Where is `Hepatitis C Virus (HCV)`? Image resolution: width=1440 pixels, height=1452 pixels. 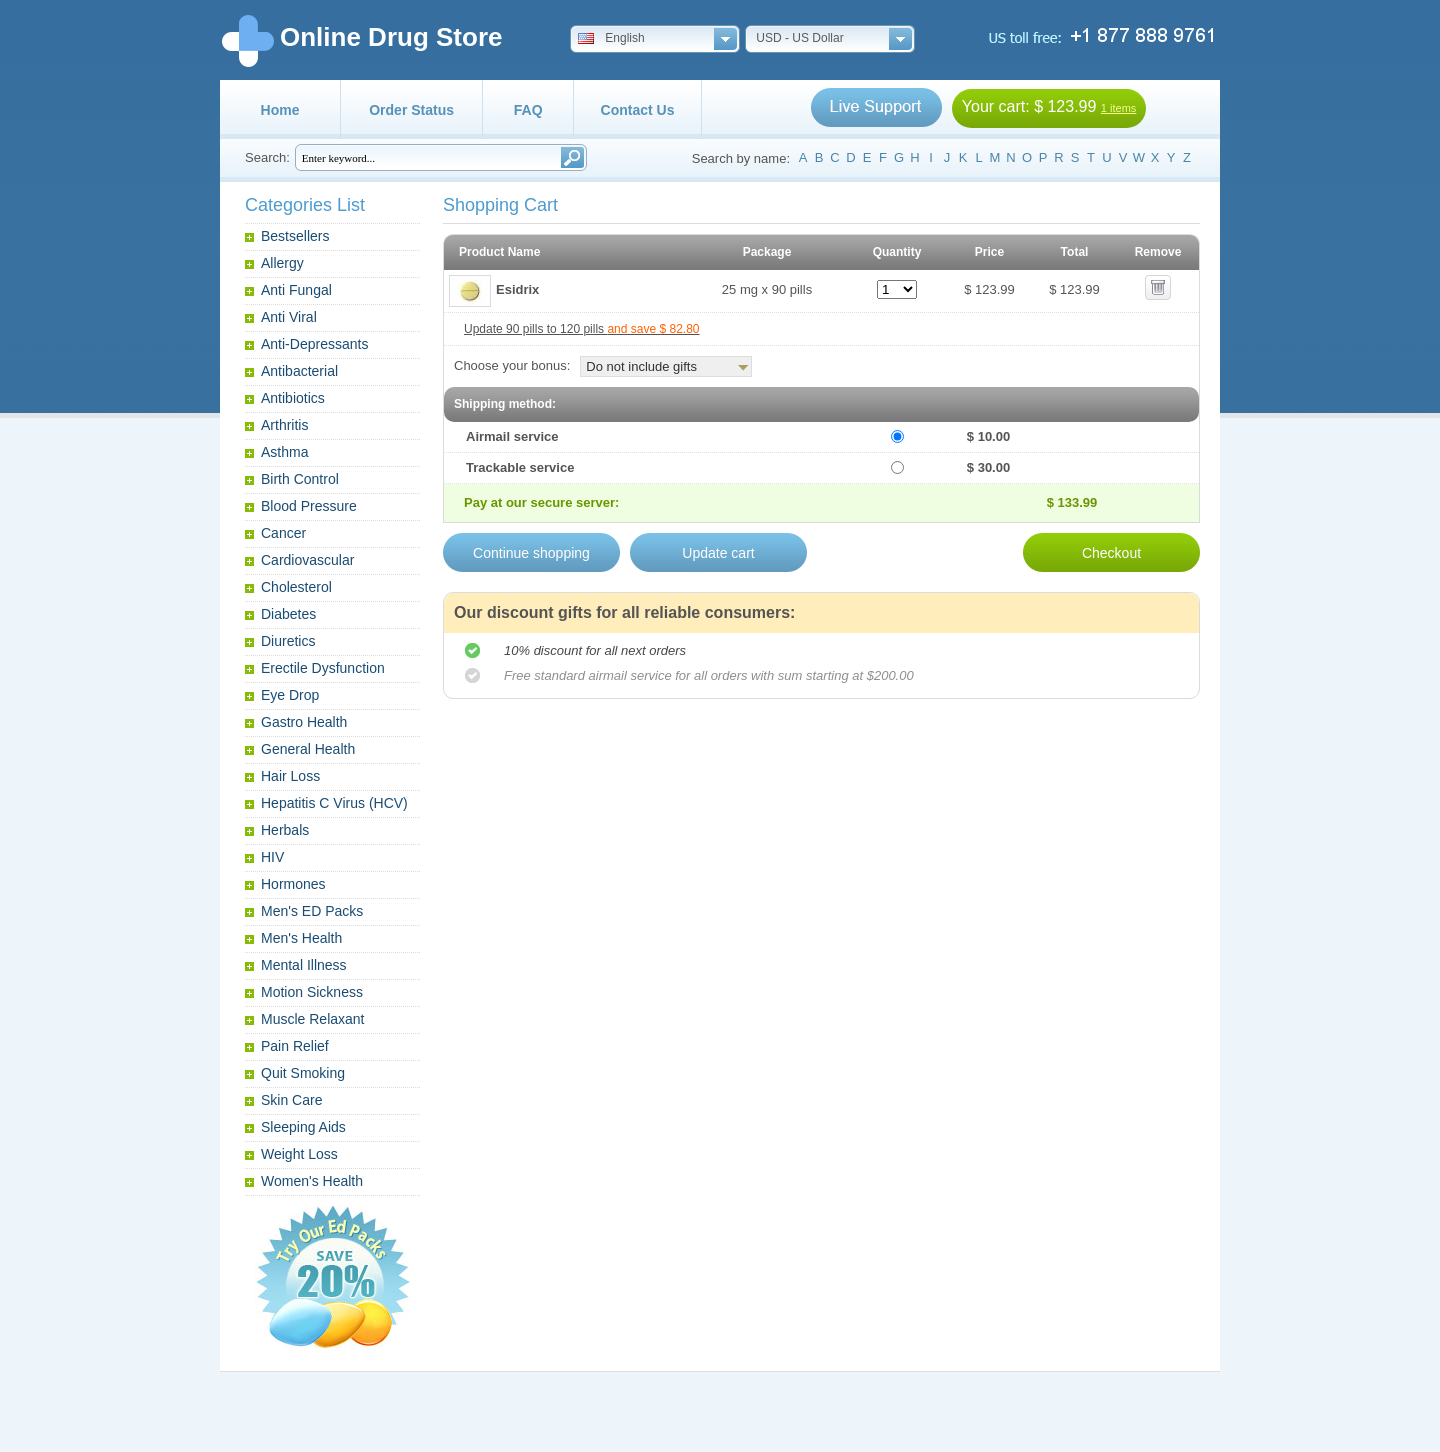 Hepatitis C Virus (HCV) is located at coordinates (334, 803).